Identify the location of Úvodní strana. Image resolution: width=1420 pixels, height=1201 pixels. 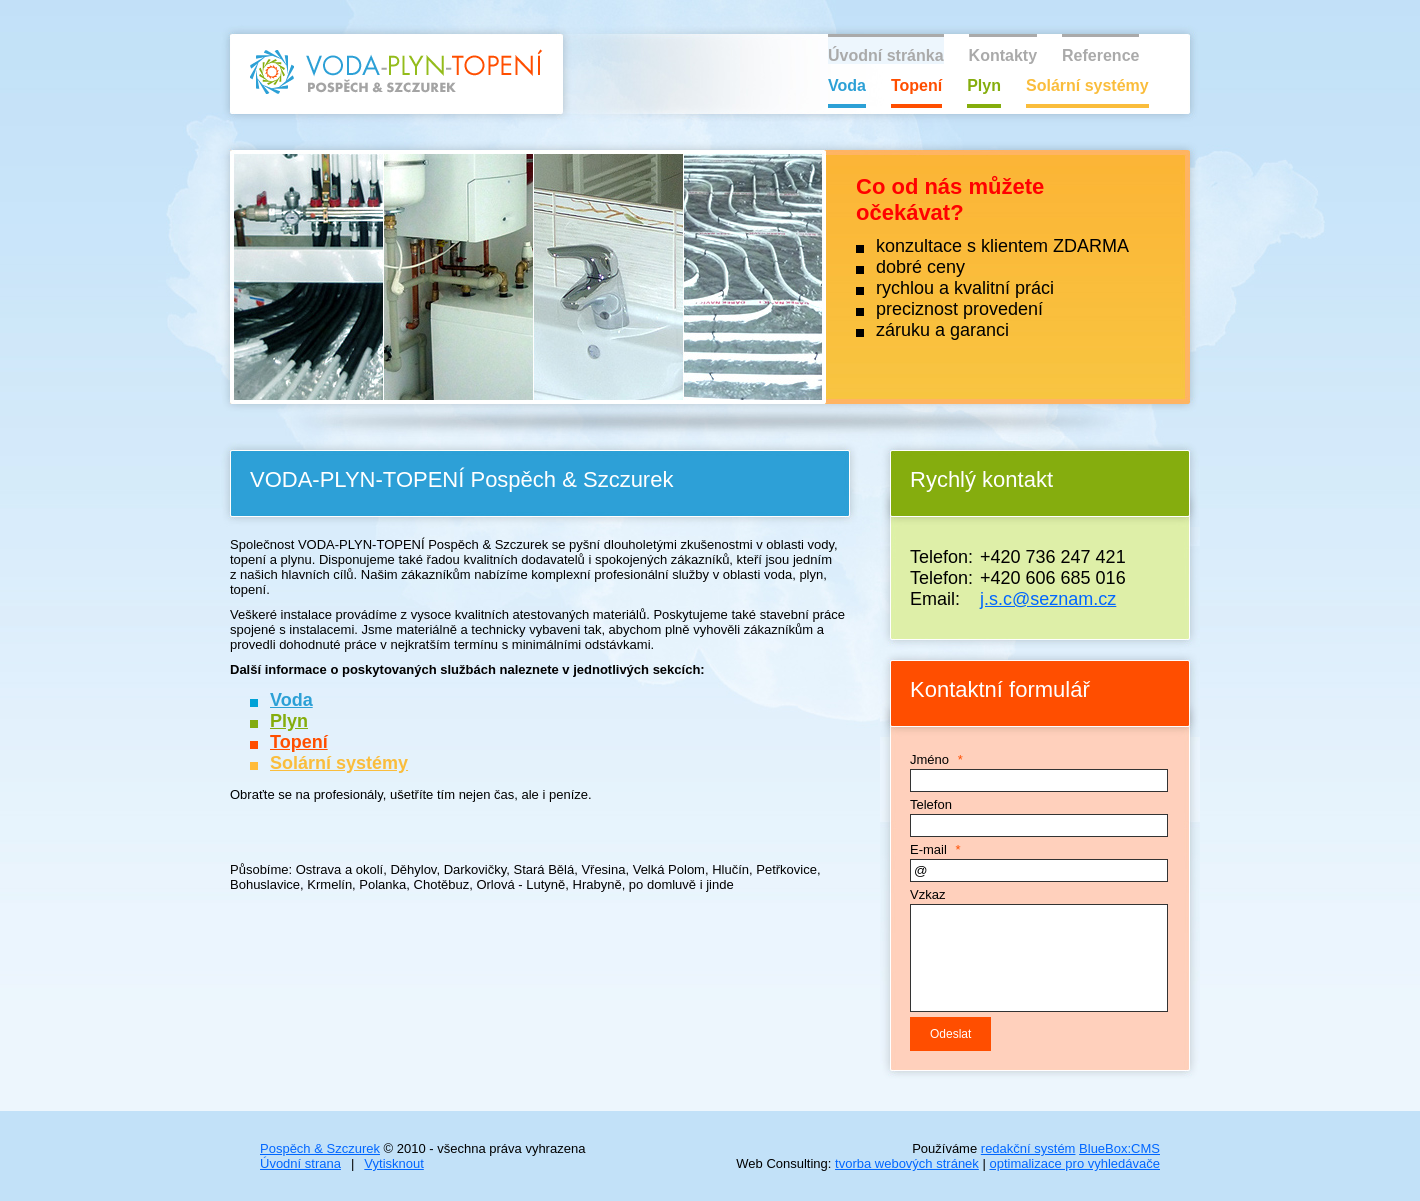
(300, 1163).